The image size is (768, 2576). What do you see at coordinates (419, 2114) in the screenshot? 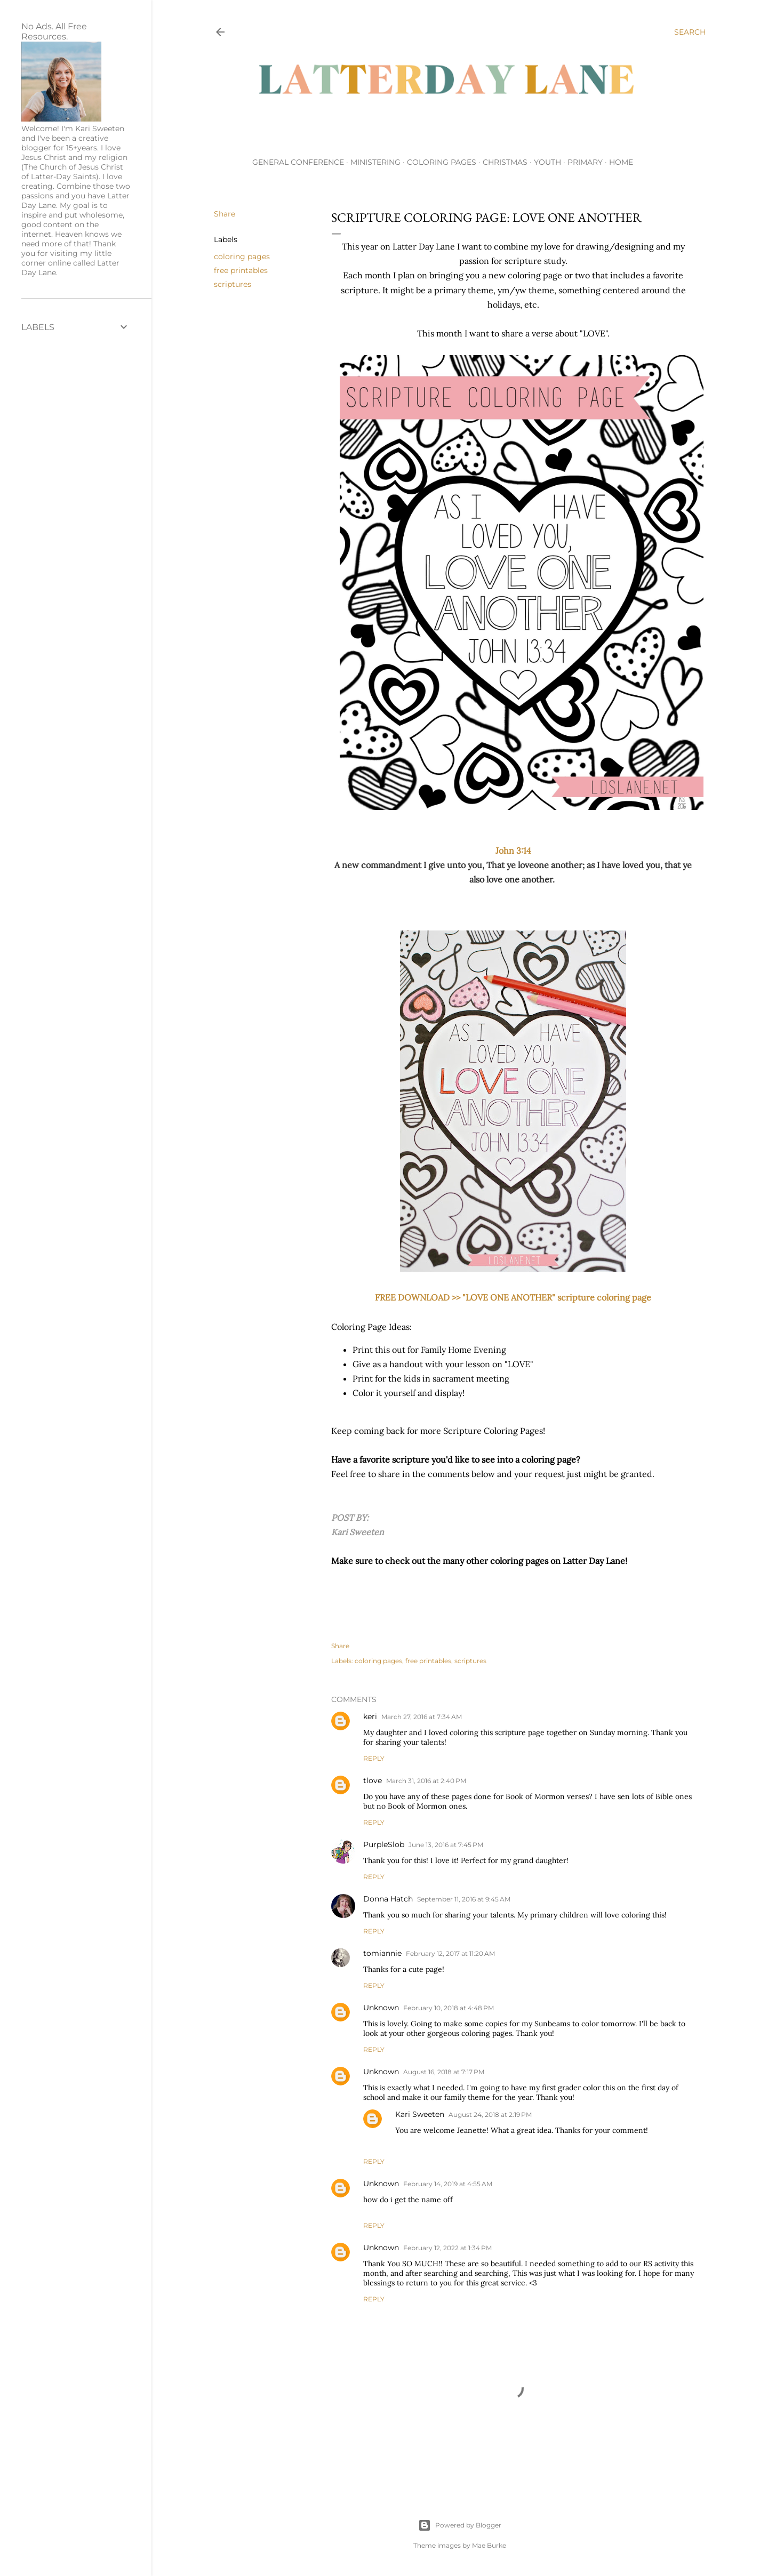
I see `Kari Sweeten` at bounding box center [419, 2114].